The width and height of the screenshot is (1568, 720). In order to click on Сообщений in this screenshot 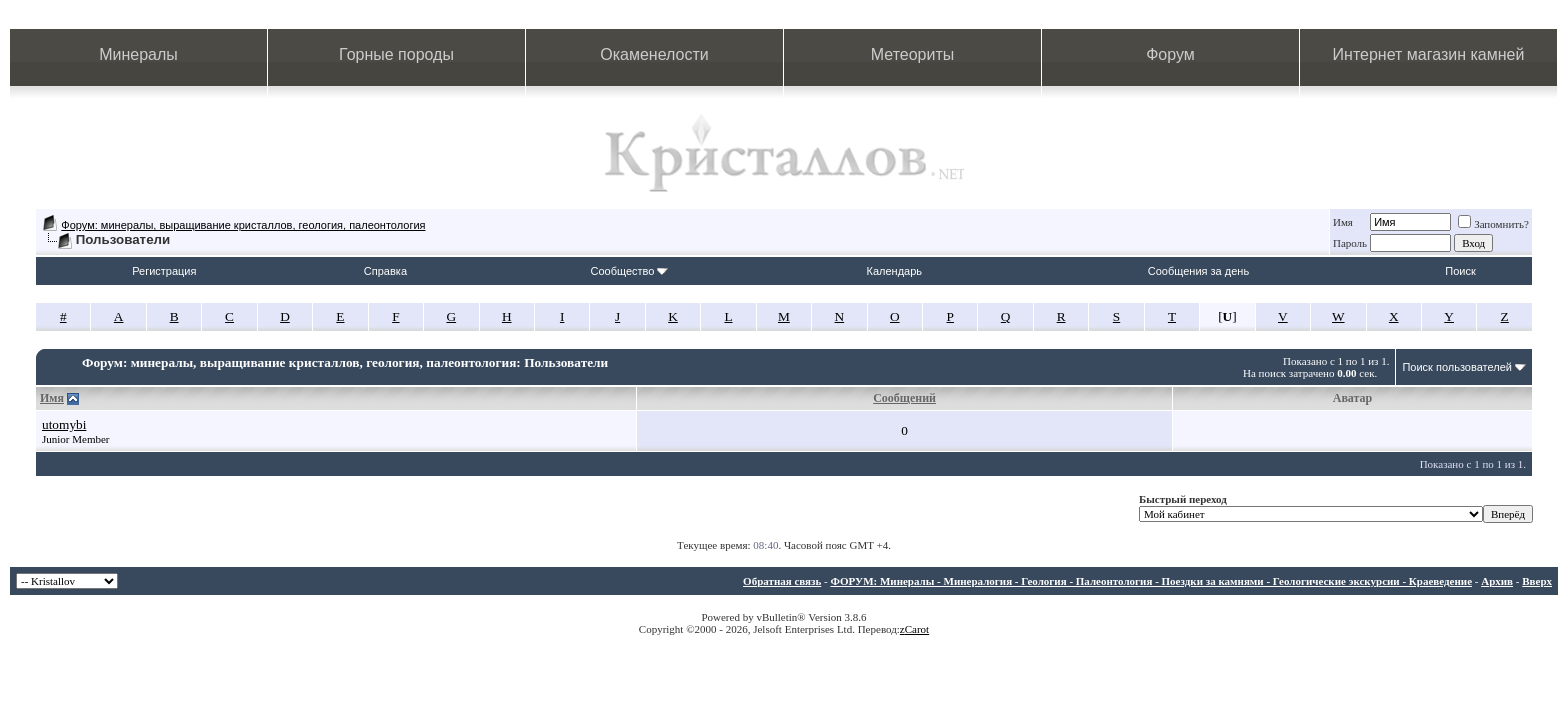, I will do `click(904, 398)`.